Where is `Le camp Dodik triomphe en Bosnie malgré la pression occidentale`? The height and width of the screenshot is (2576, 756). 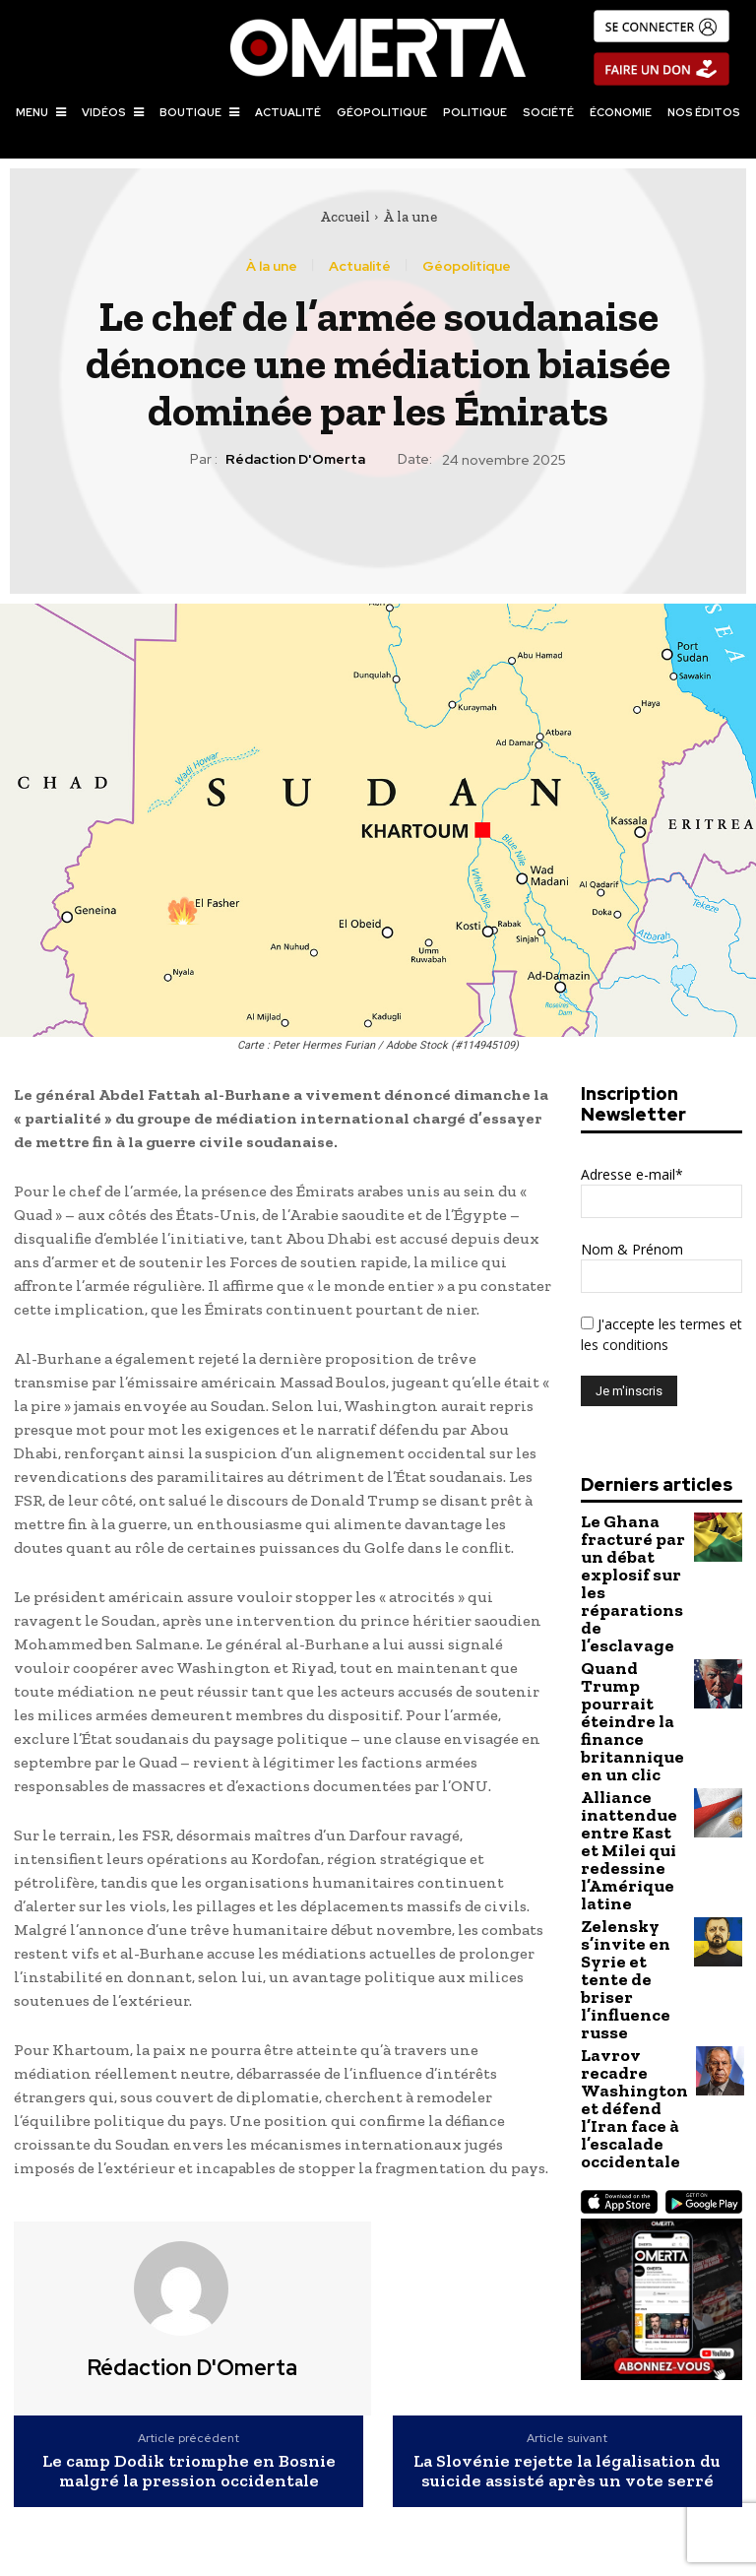
Le camp Dodik triomphe en Bosnie malgré la pression occidentale is located at coordinates (189, 2471).